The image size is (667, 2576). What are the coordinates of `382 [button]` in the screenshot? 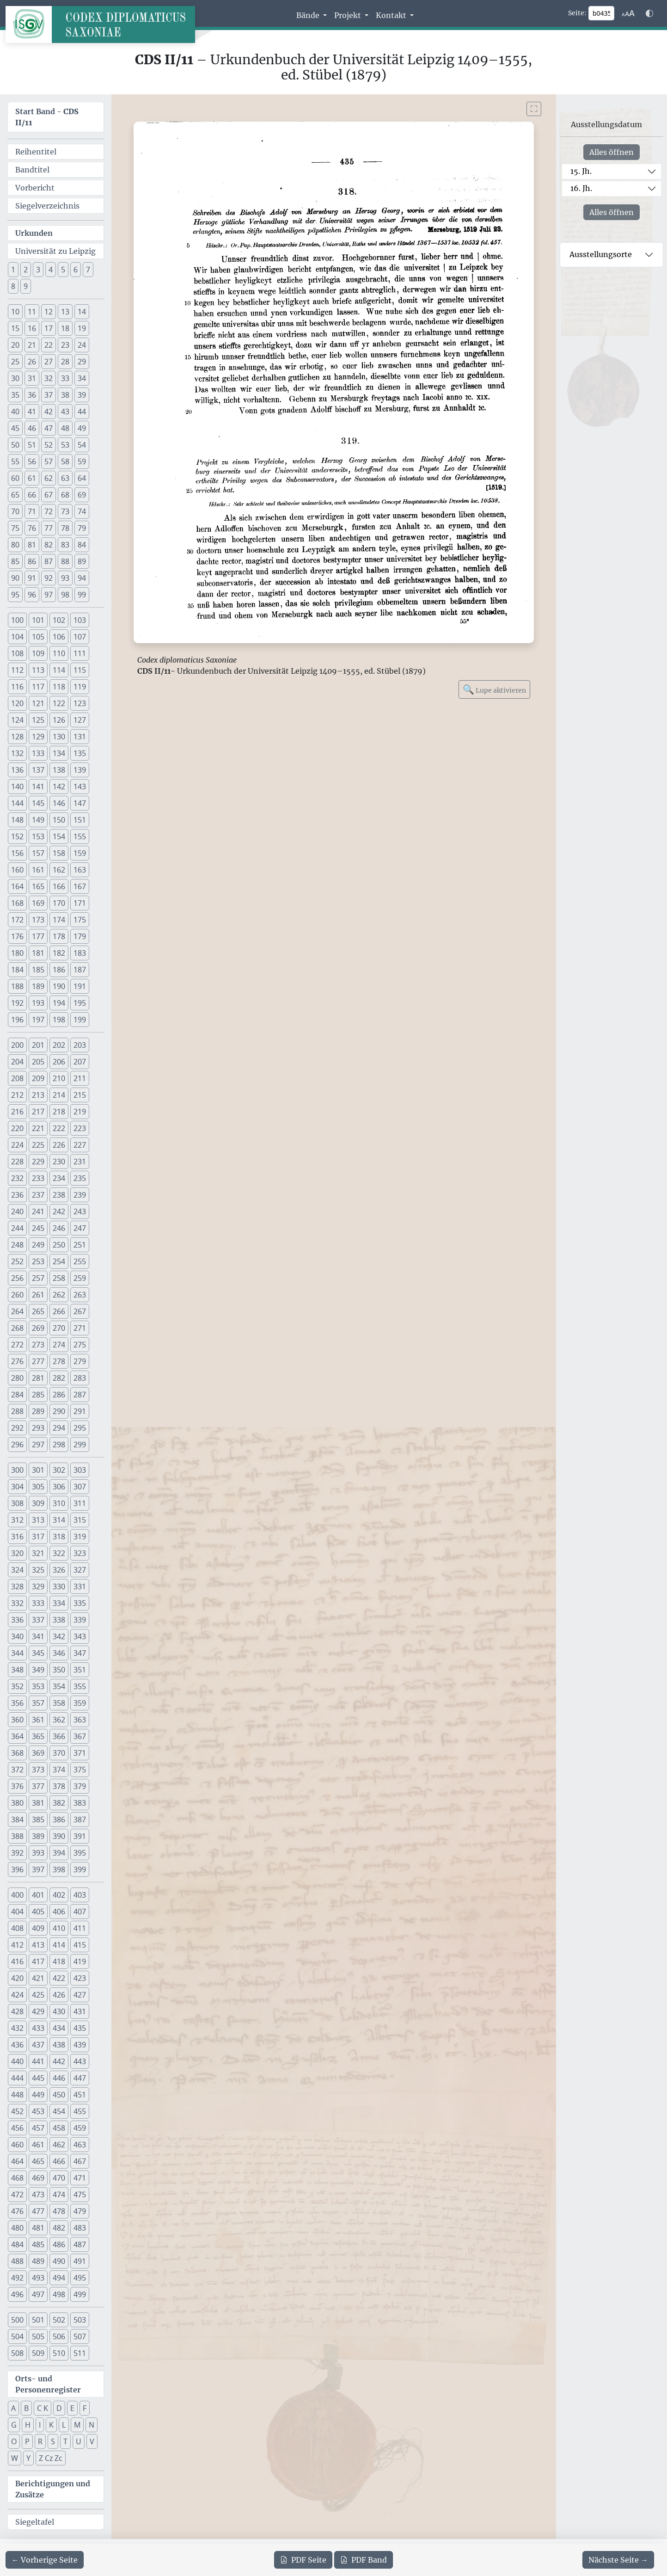 It's located at (59, 1803).